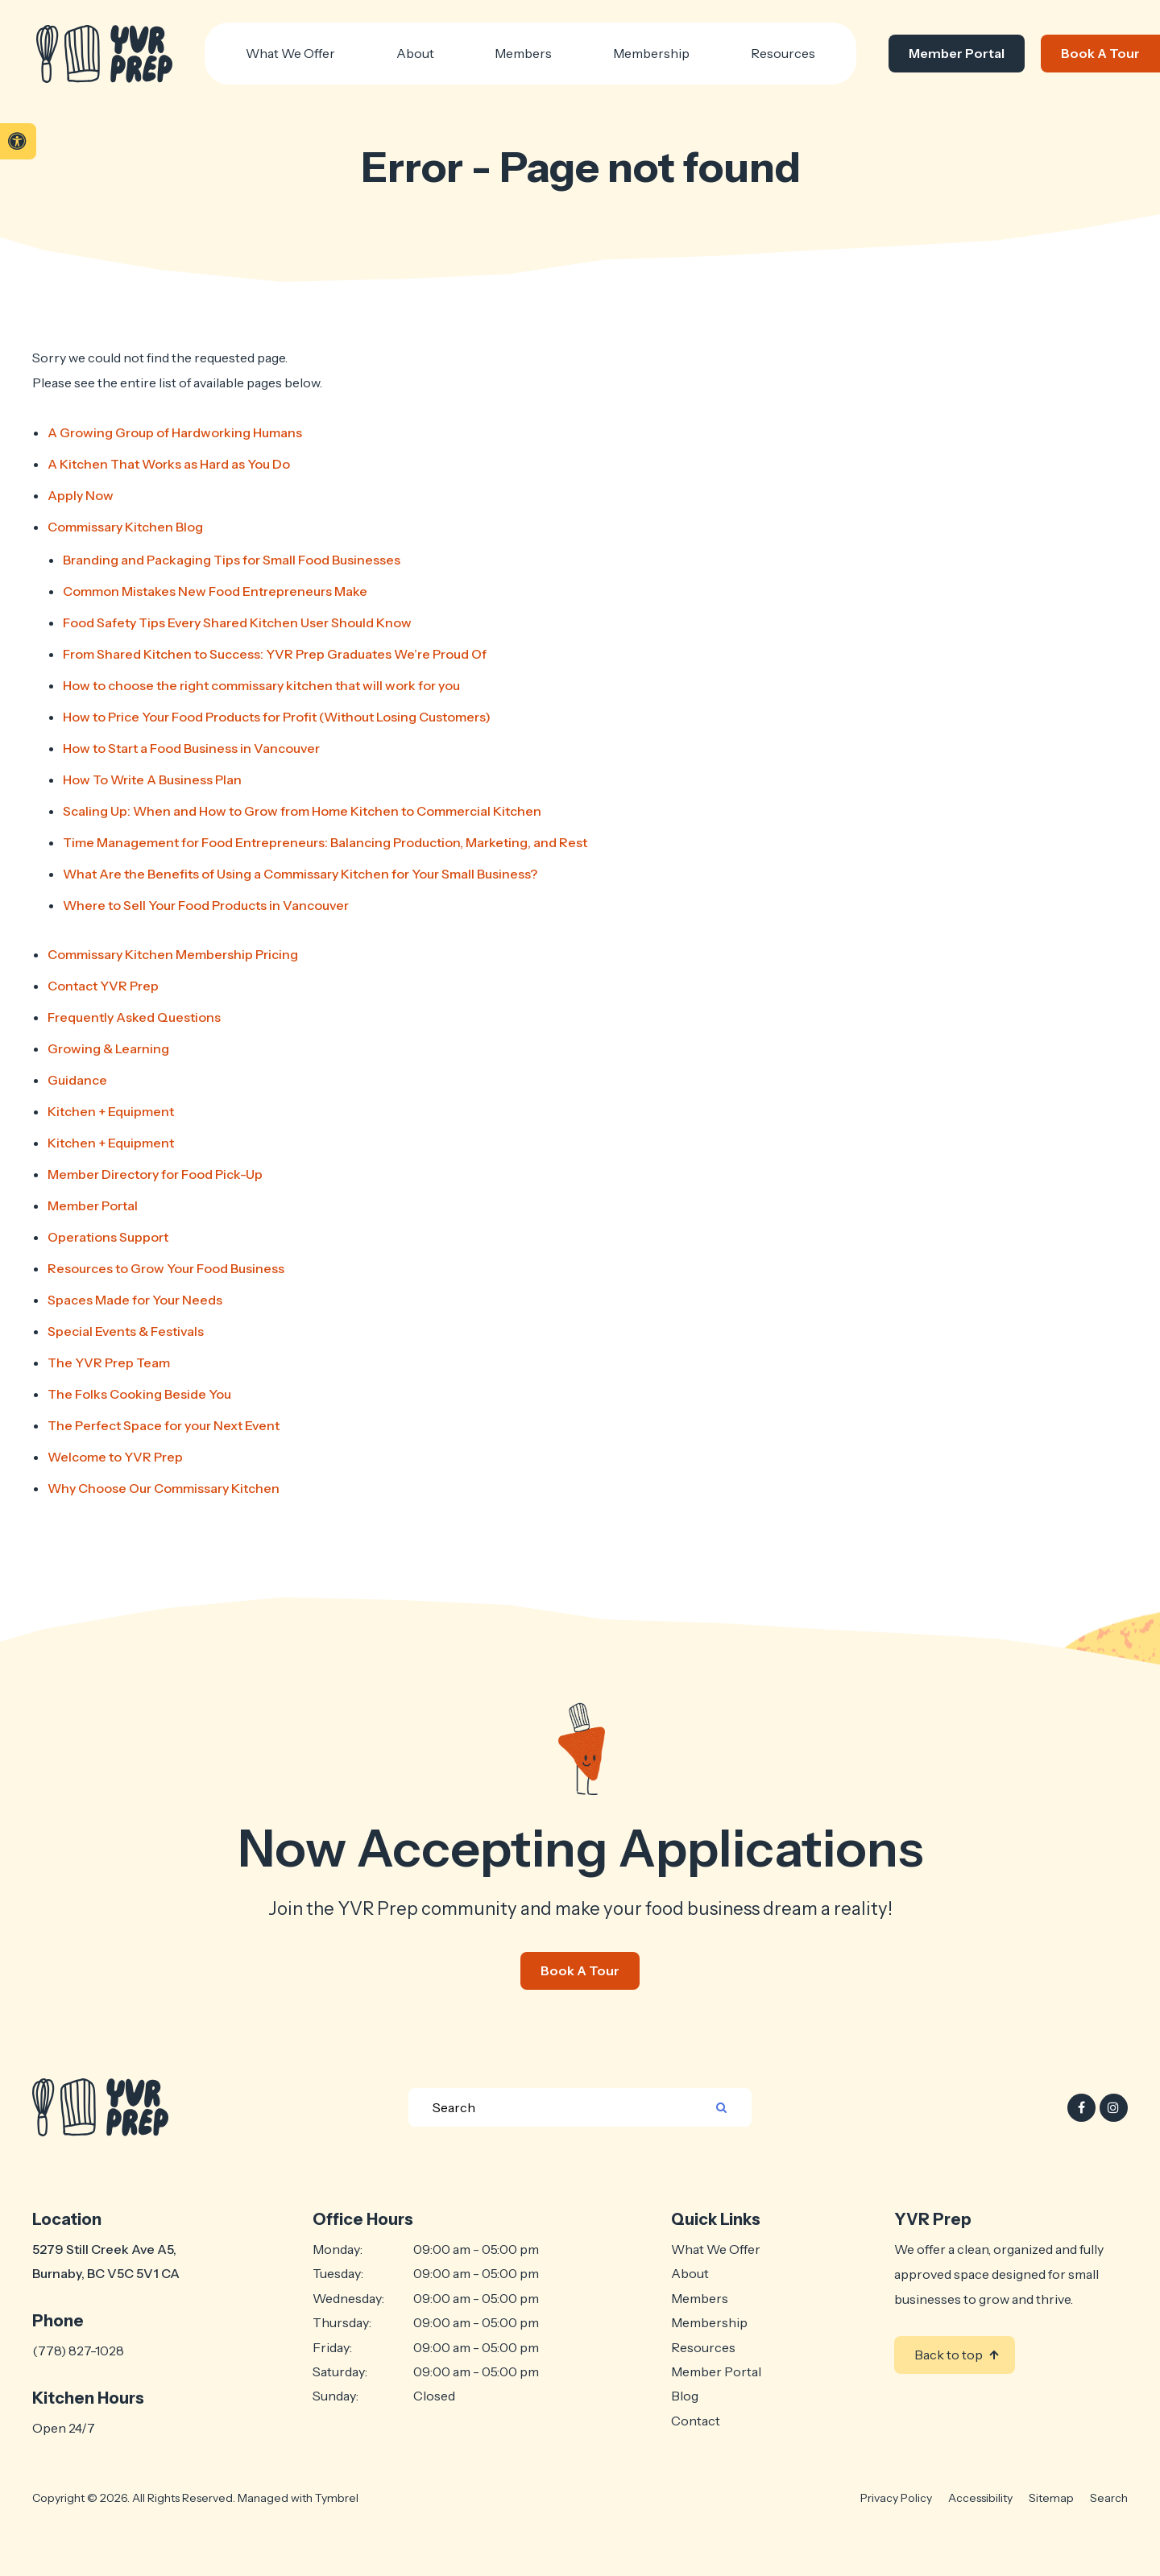 This screenshot has width=1160, height=2576. What do you see at coordinates (173, 954) in the screenshot?
I see `Commissary Kitchen Membership Pricing` at bounding box center [173, 954].